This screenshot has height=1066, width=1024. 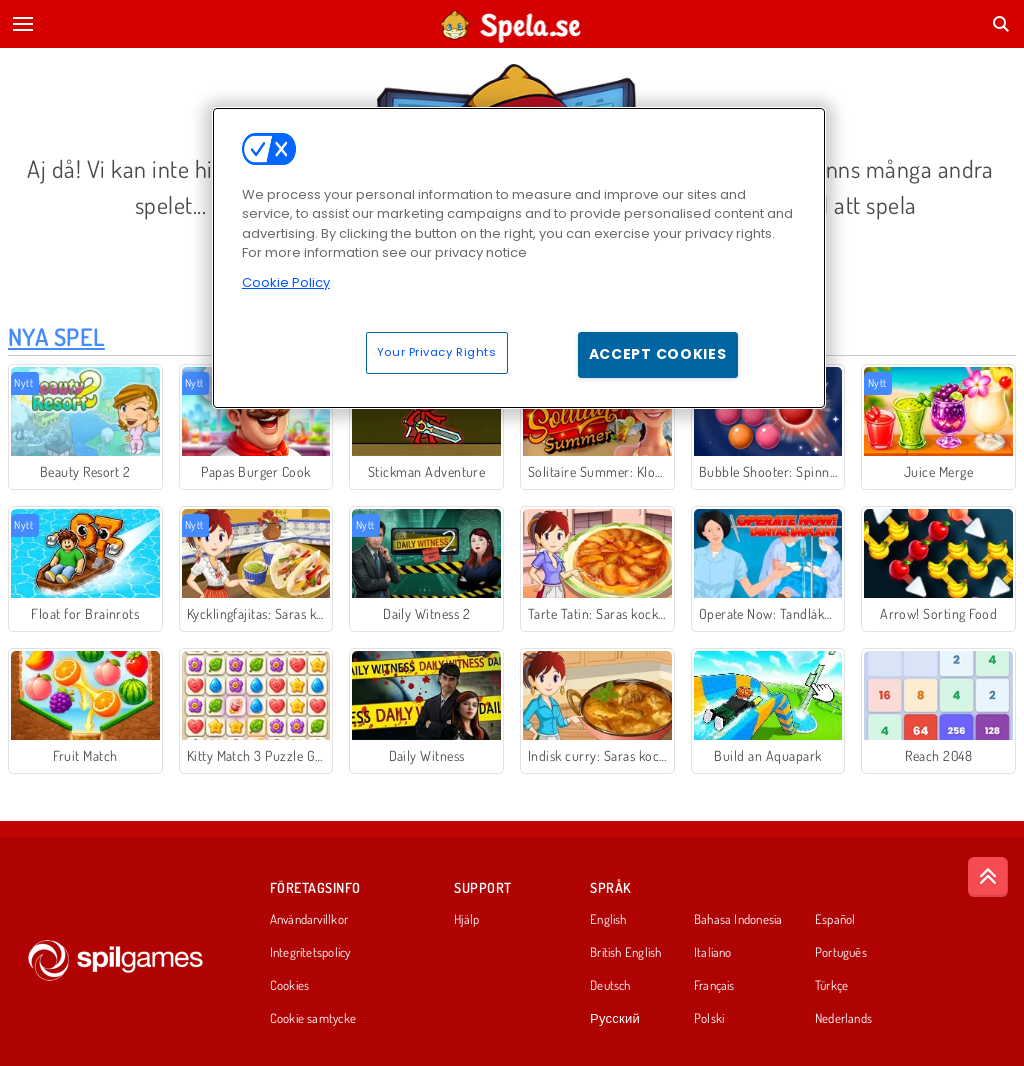 What do you see at coordinates (290, 986) in the screenshot?
I see `Cookies` at bounding box center [290, 986].